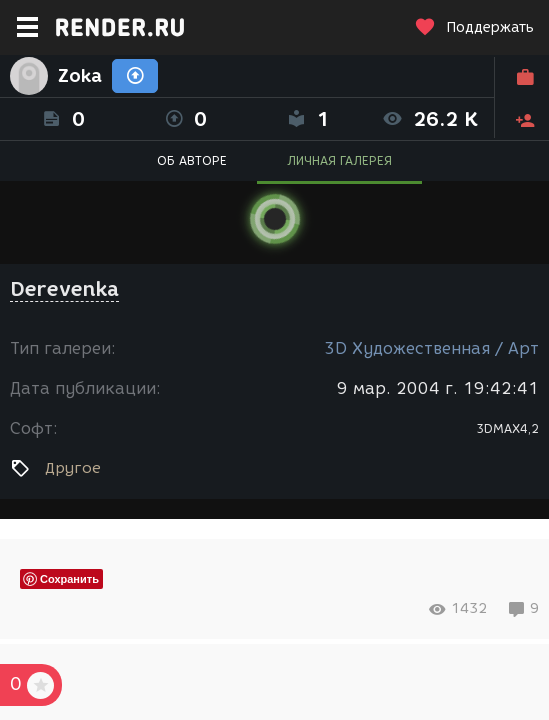 The image size is (549, 720). What do you see at coordinates (474, 27) in the screenshot?
I see `Поддержать` at bounding box center [474, 27].